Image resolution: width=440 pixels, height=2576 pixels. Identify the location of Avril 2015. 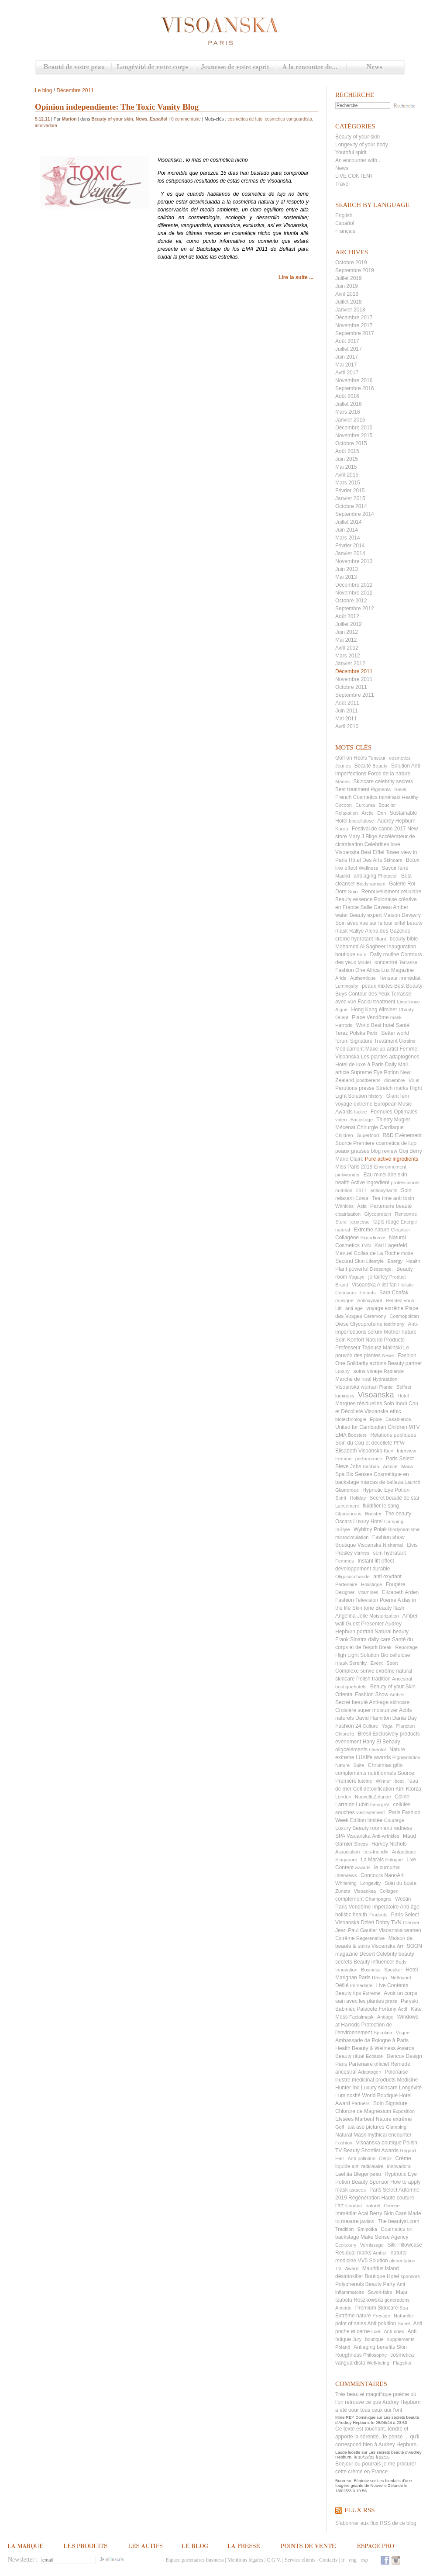
(346, 475).